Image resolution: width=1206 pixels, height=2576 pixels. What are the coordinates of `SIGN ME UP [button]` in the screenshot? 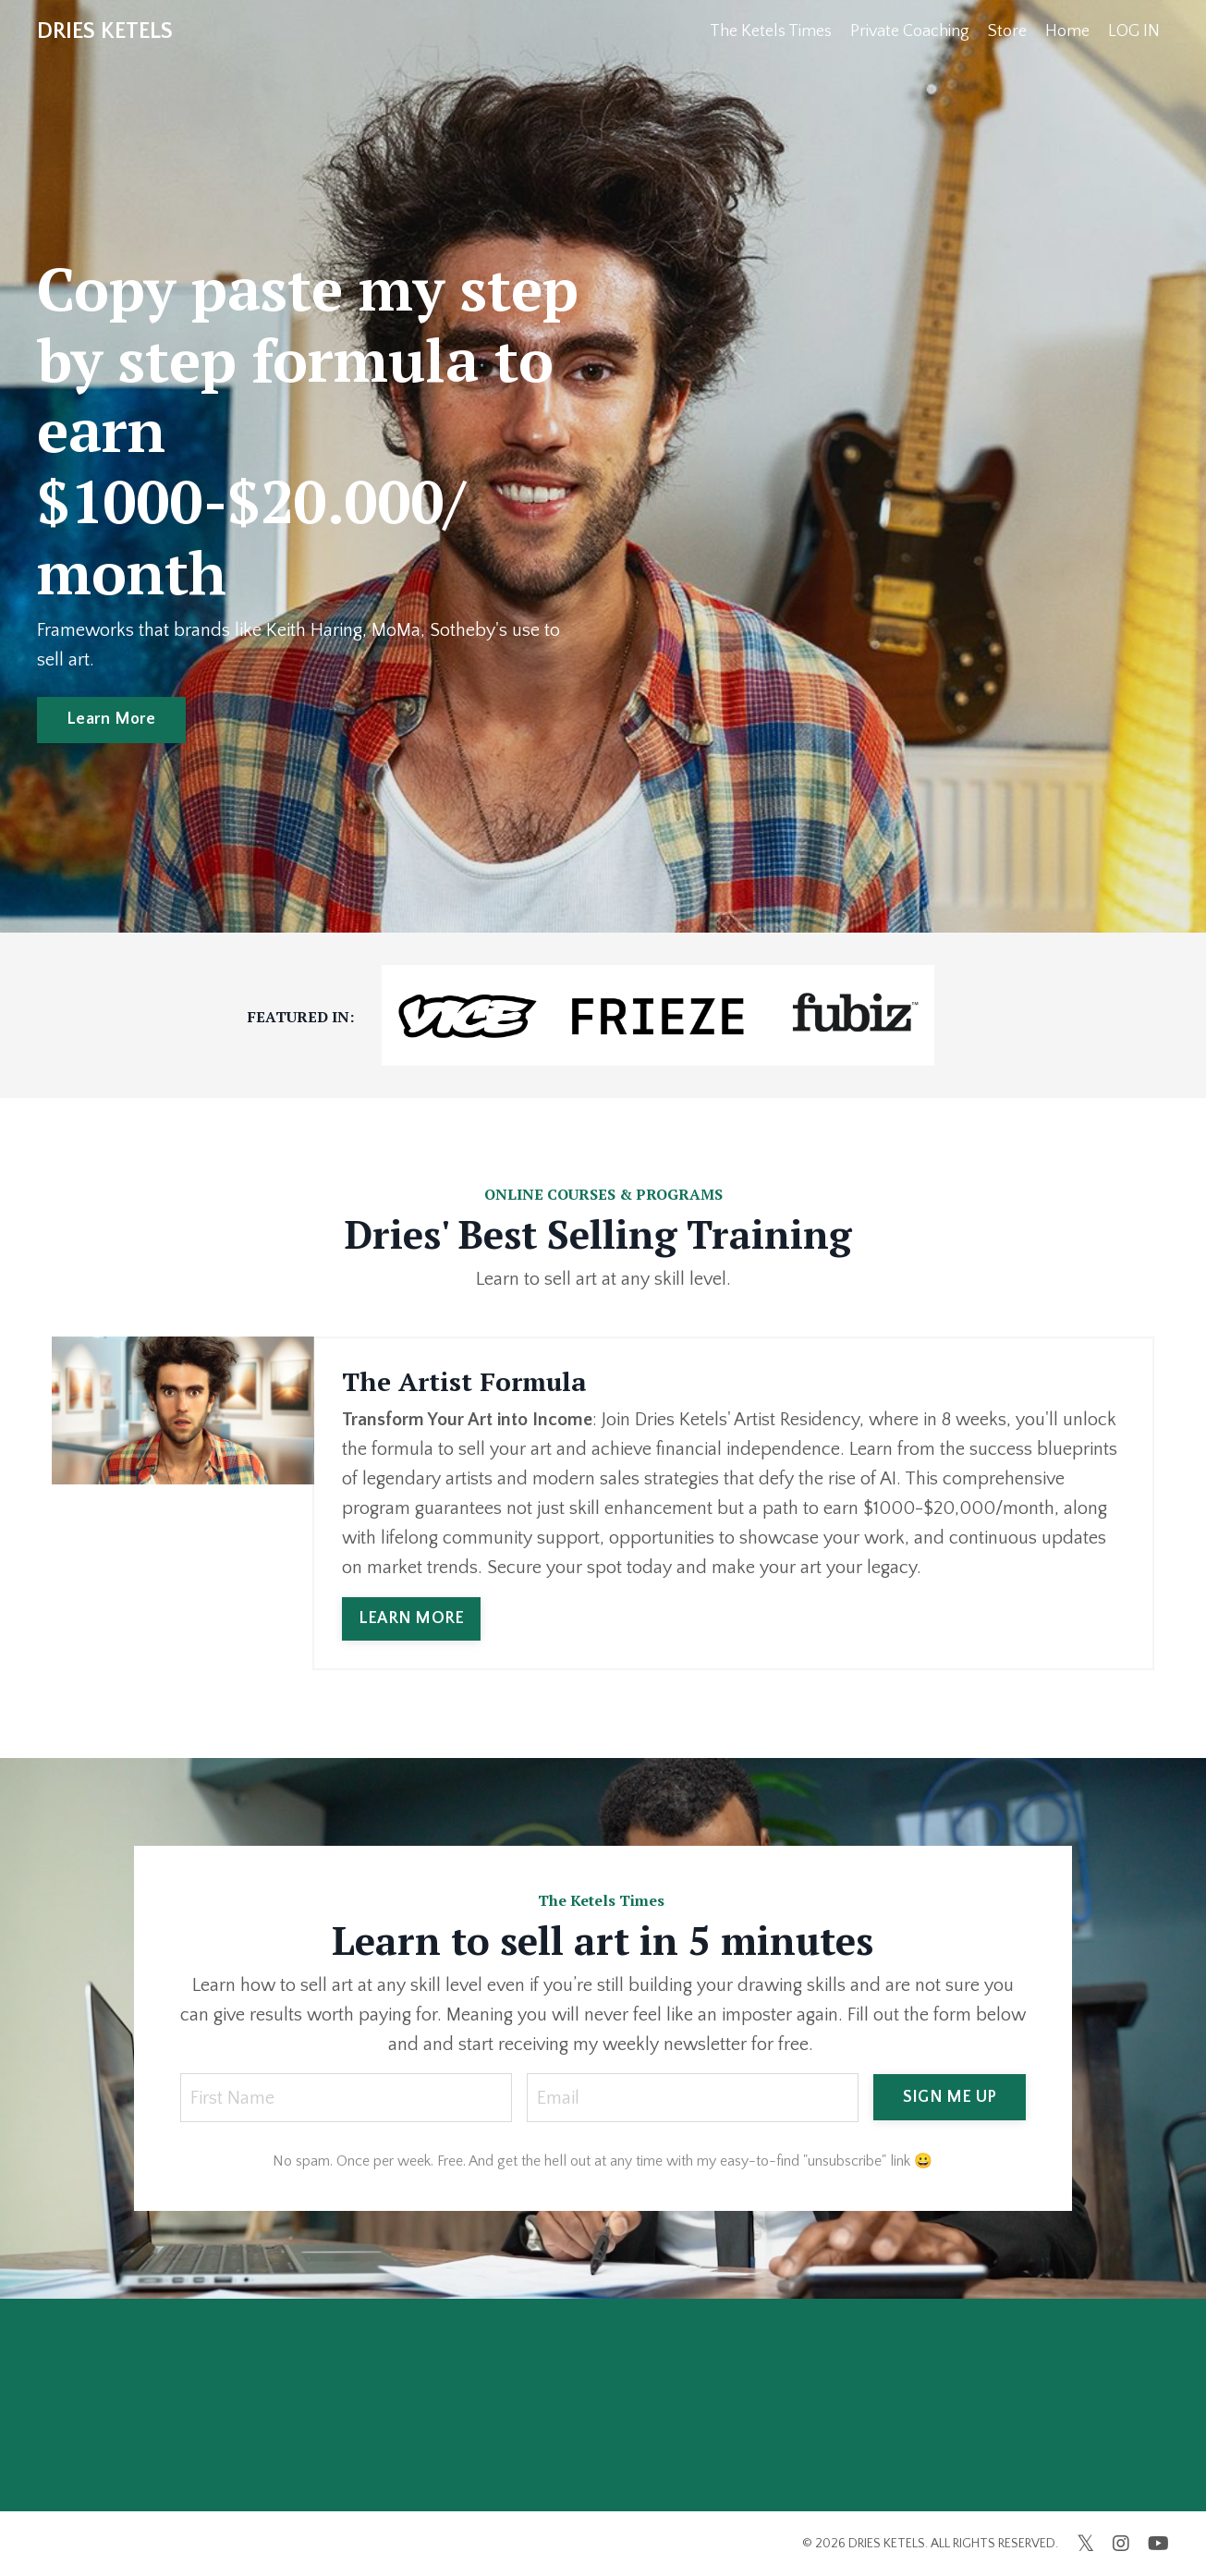 It's located at (950, 2097).